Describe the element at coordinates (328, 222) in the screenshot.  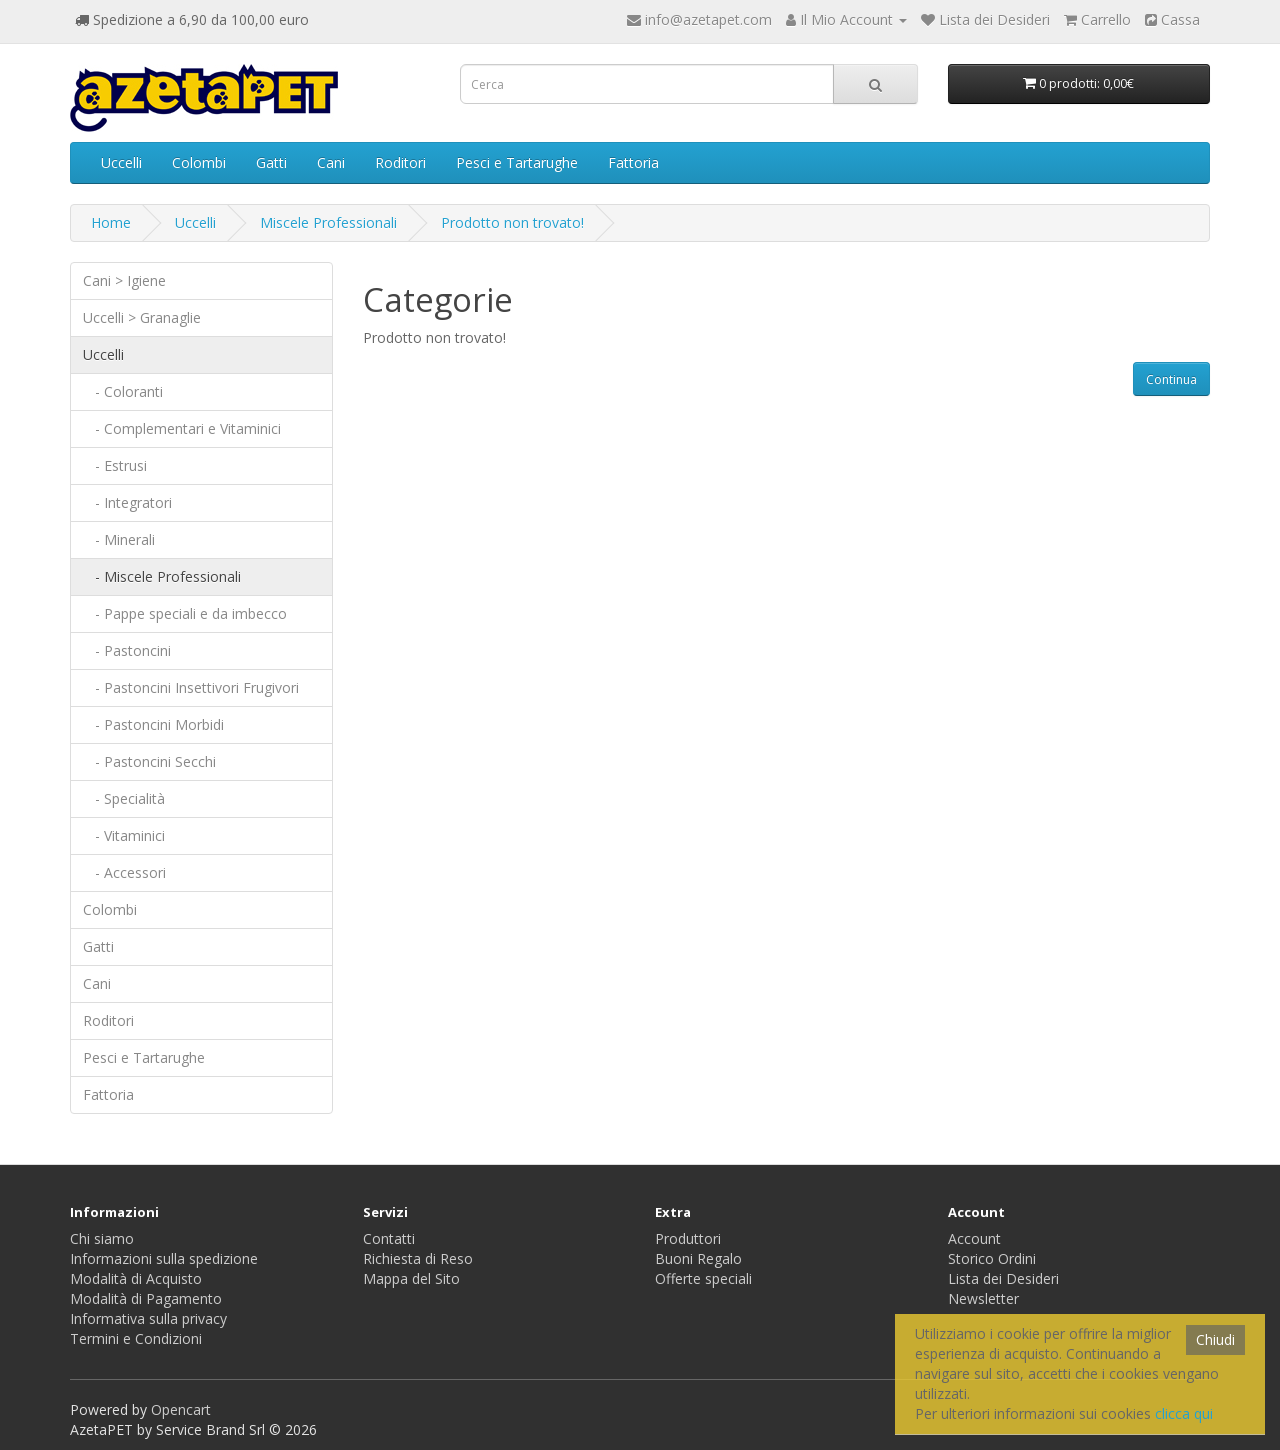
I see `Miscele Professionali` at that location.